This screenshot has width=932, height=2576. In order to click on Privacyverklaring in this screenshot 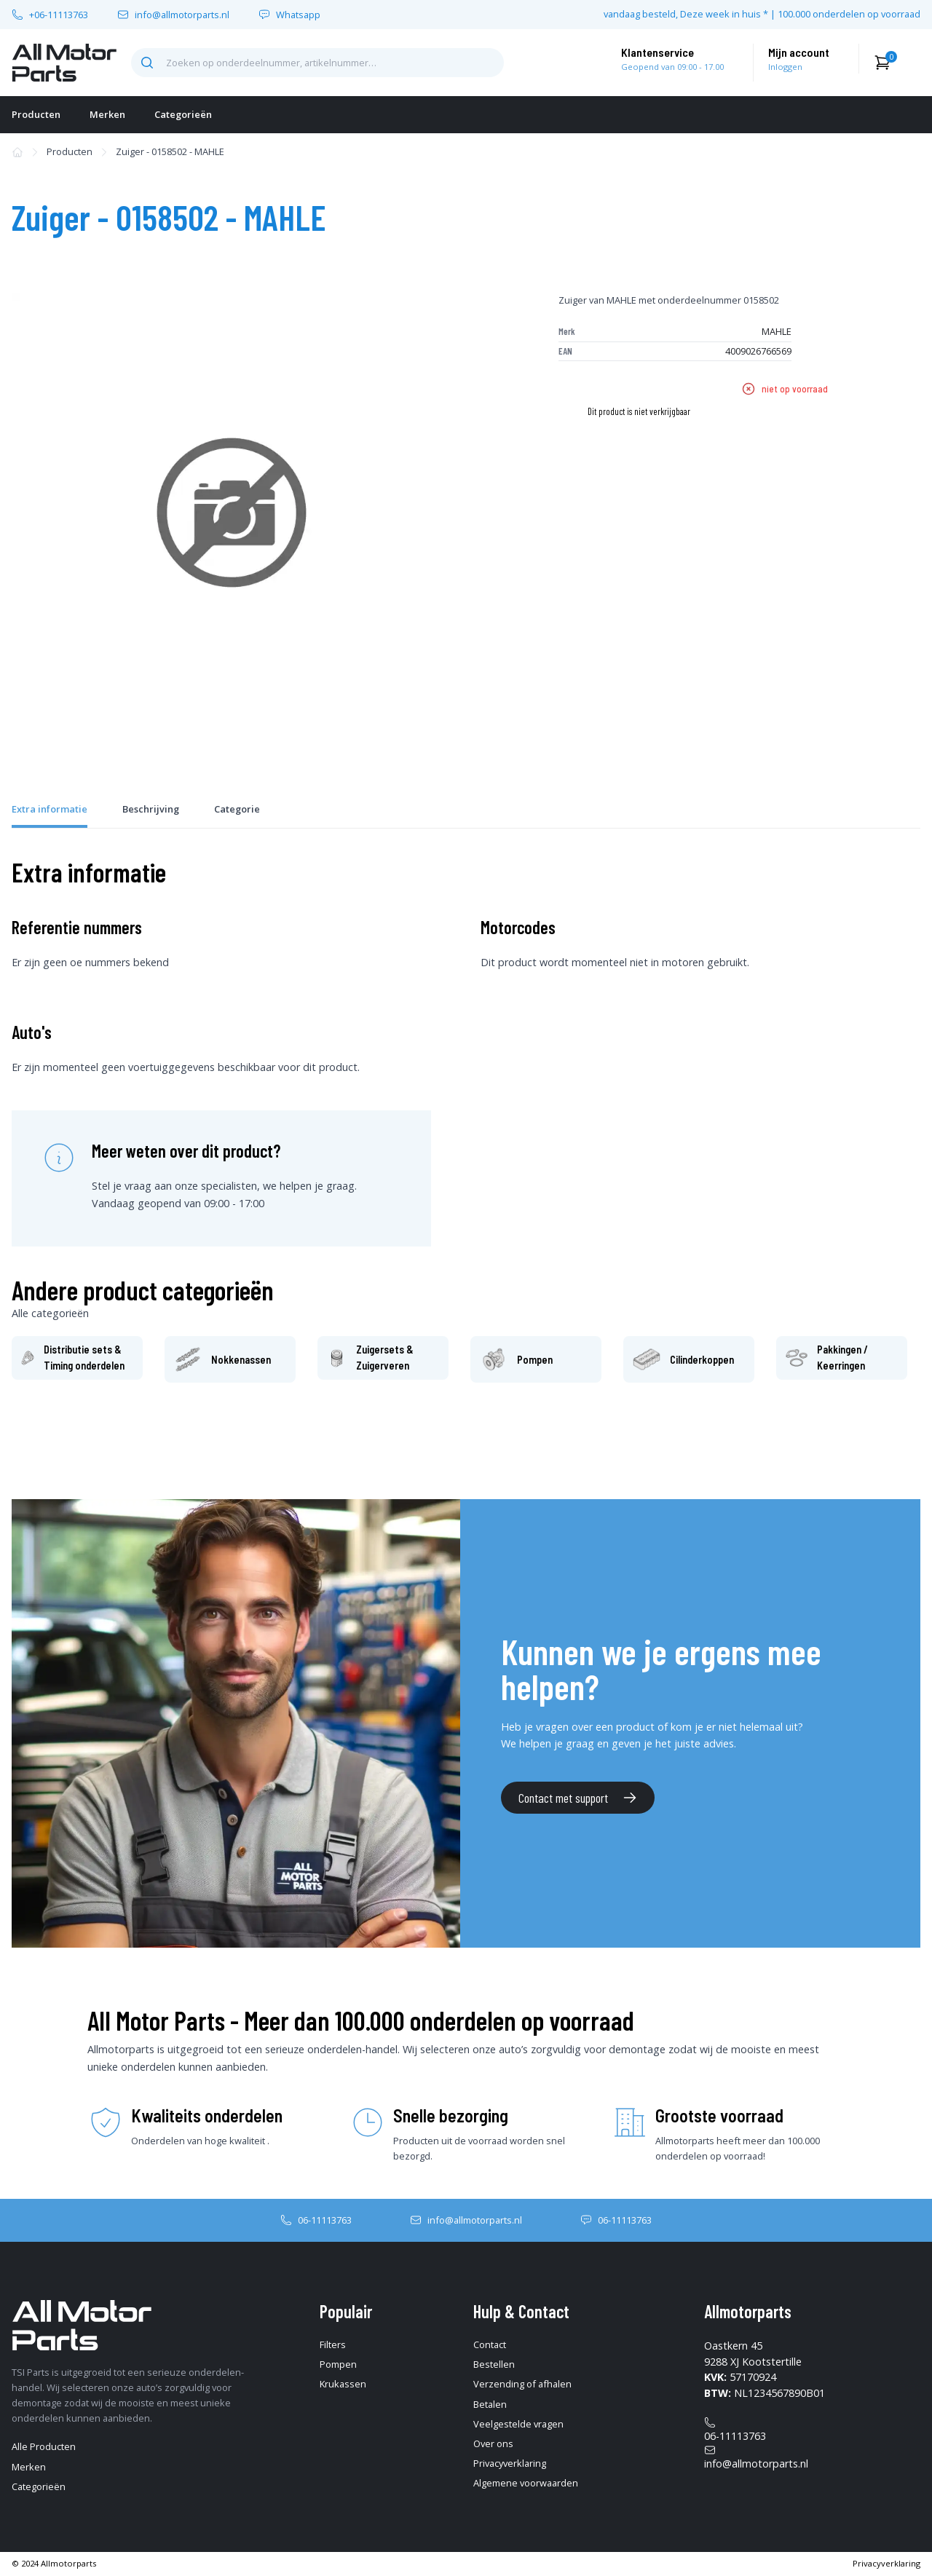, I will do `click(509, 2463)`.